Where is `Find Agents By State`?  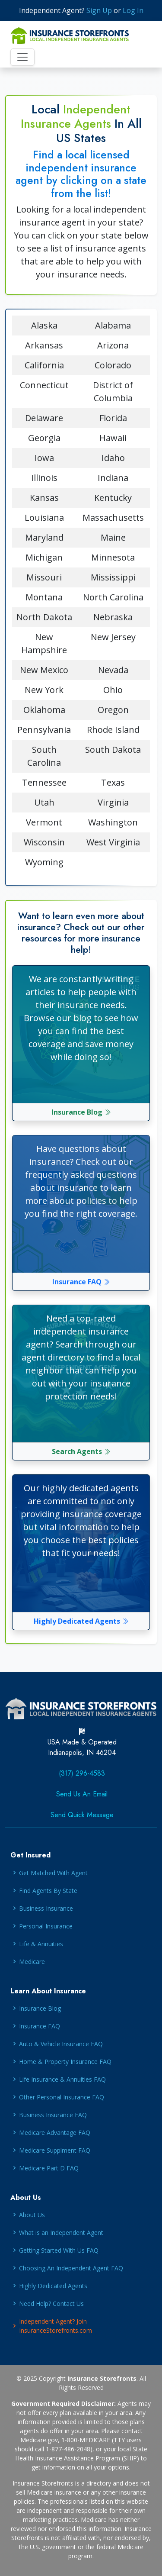
Find Agents By State is located at coordinates (48, 1890).